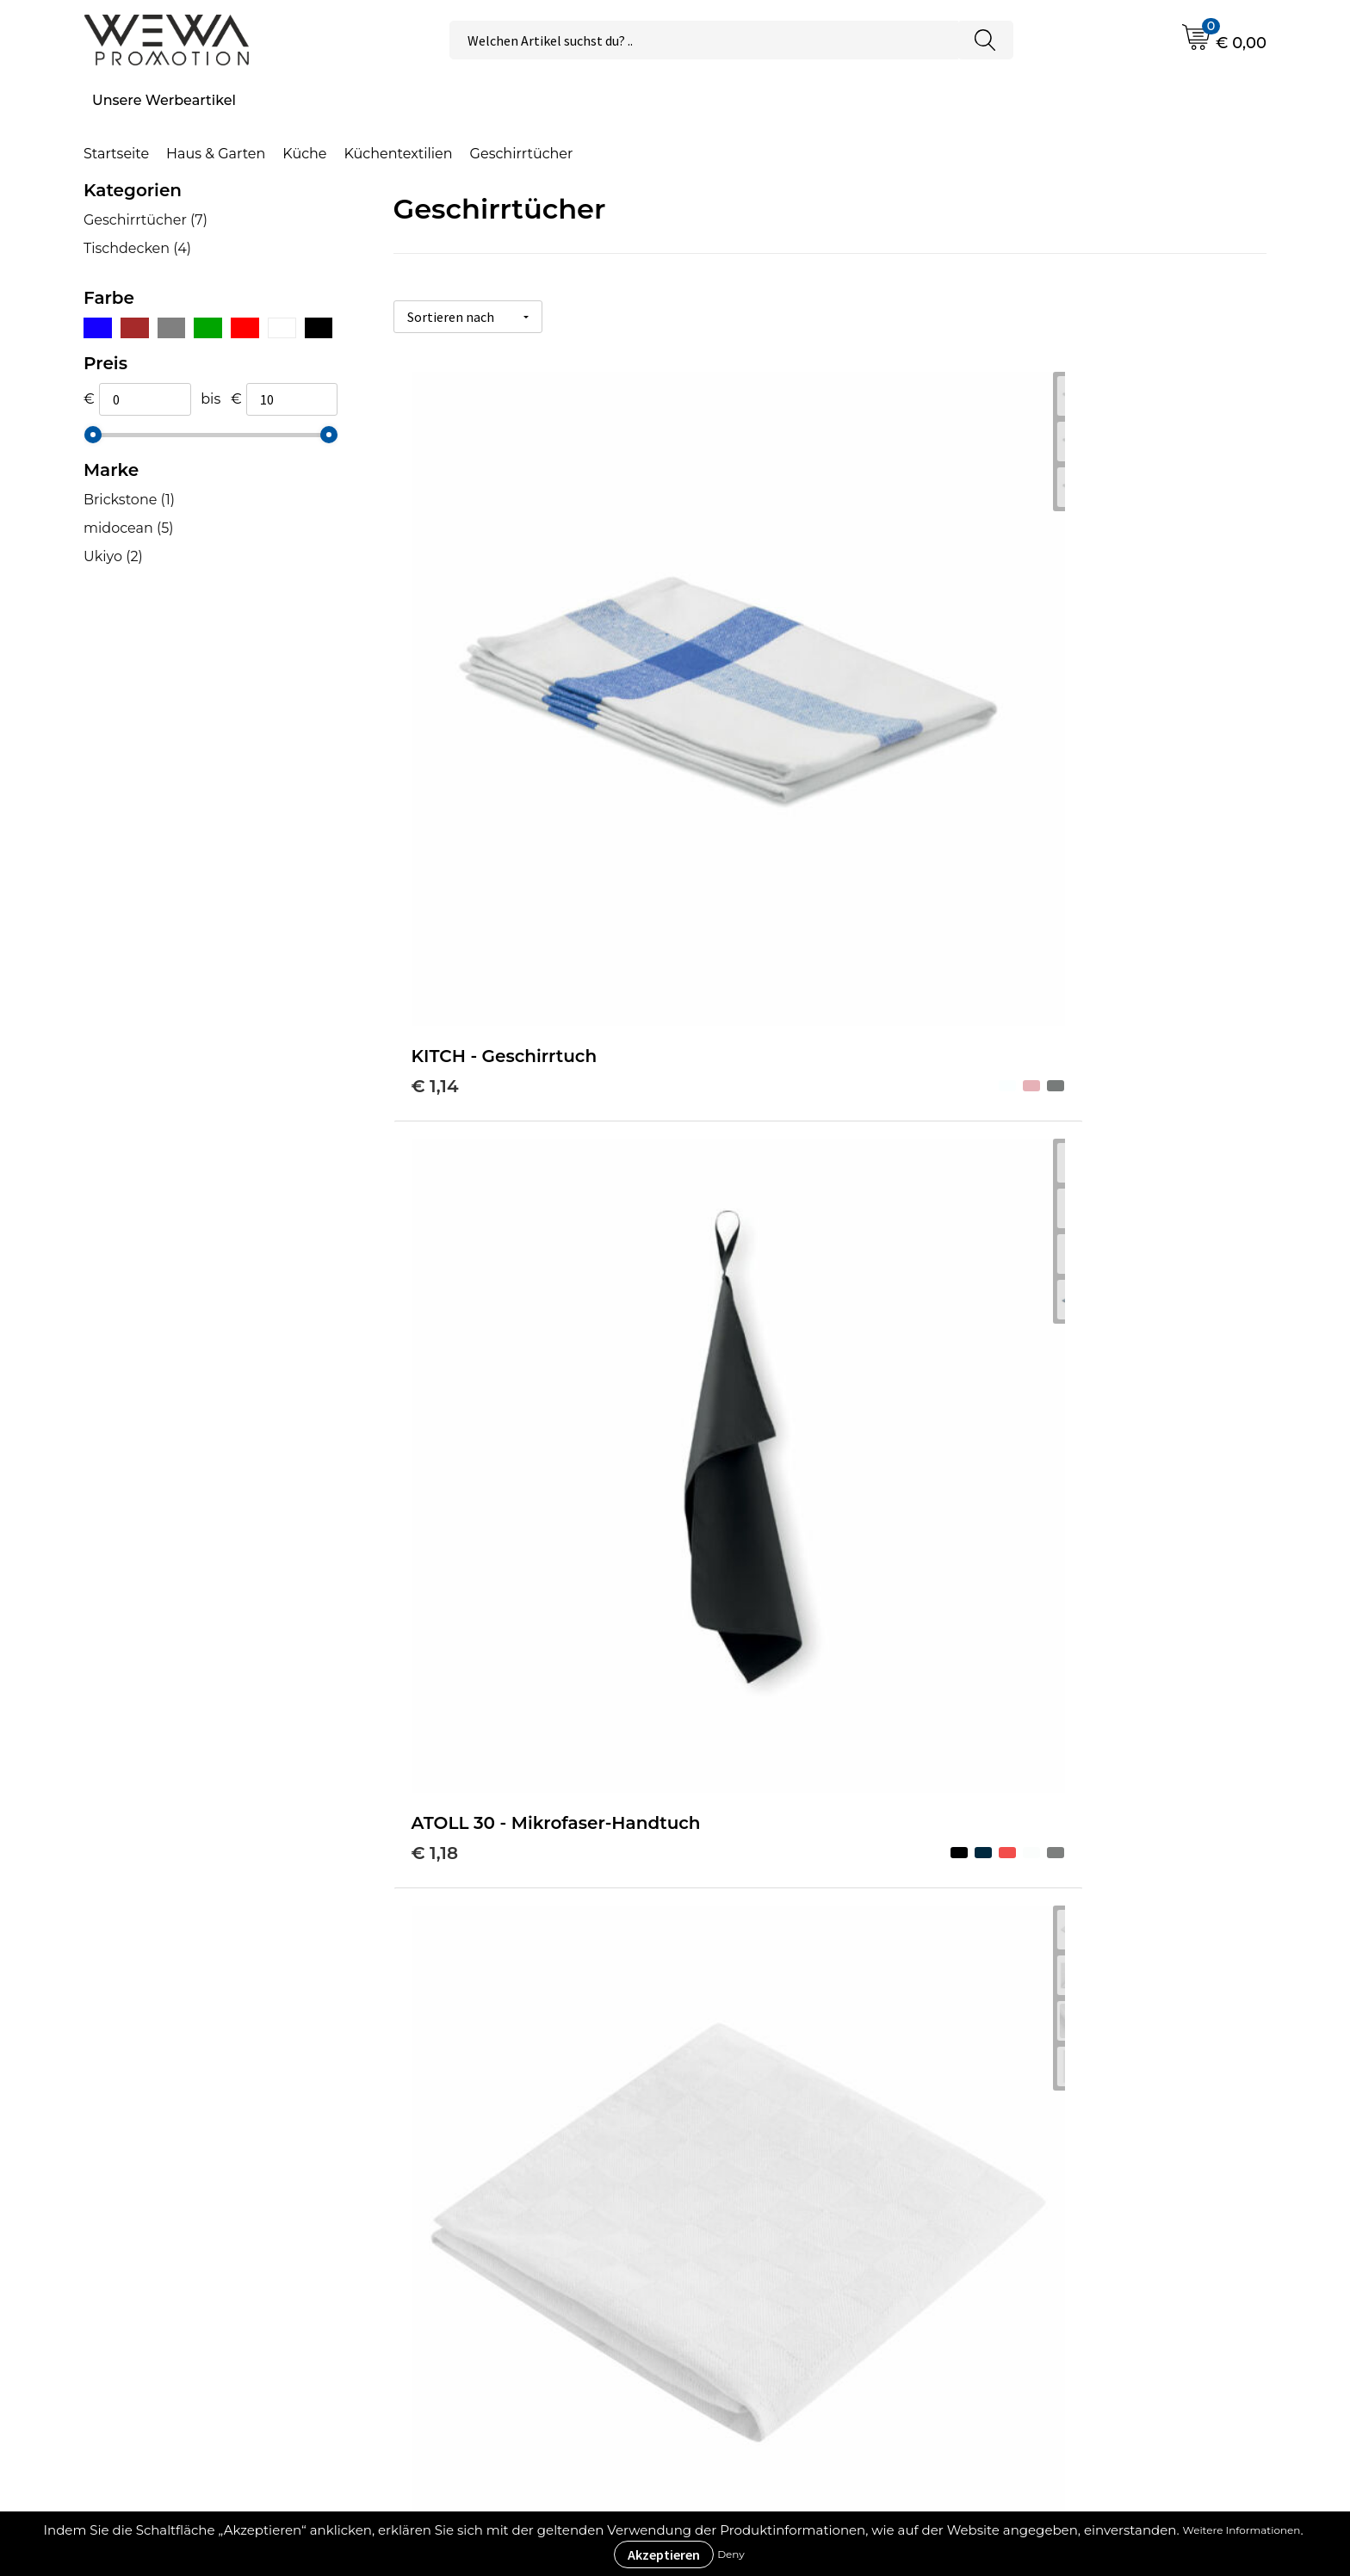  Describe the element at coordinates (728, 1509) in the screenshot. I see `€ 5,10` at that location.